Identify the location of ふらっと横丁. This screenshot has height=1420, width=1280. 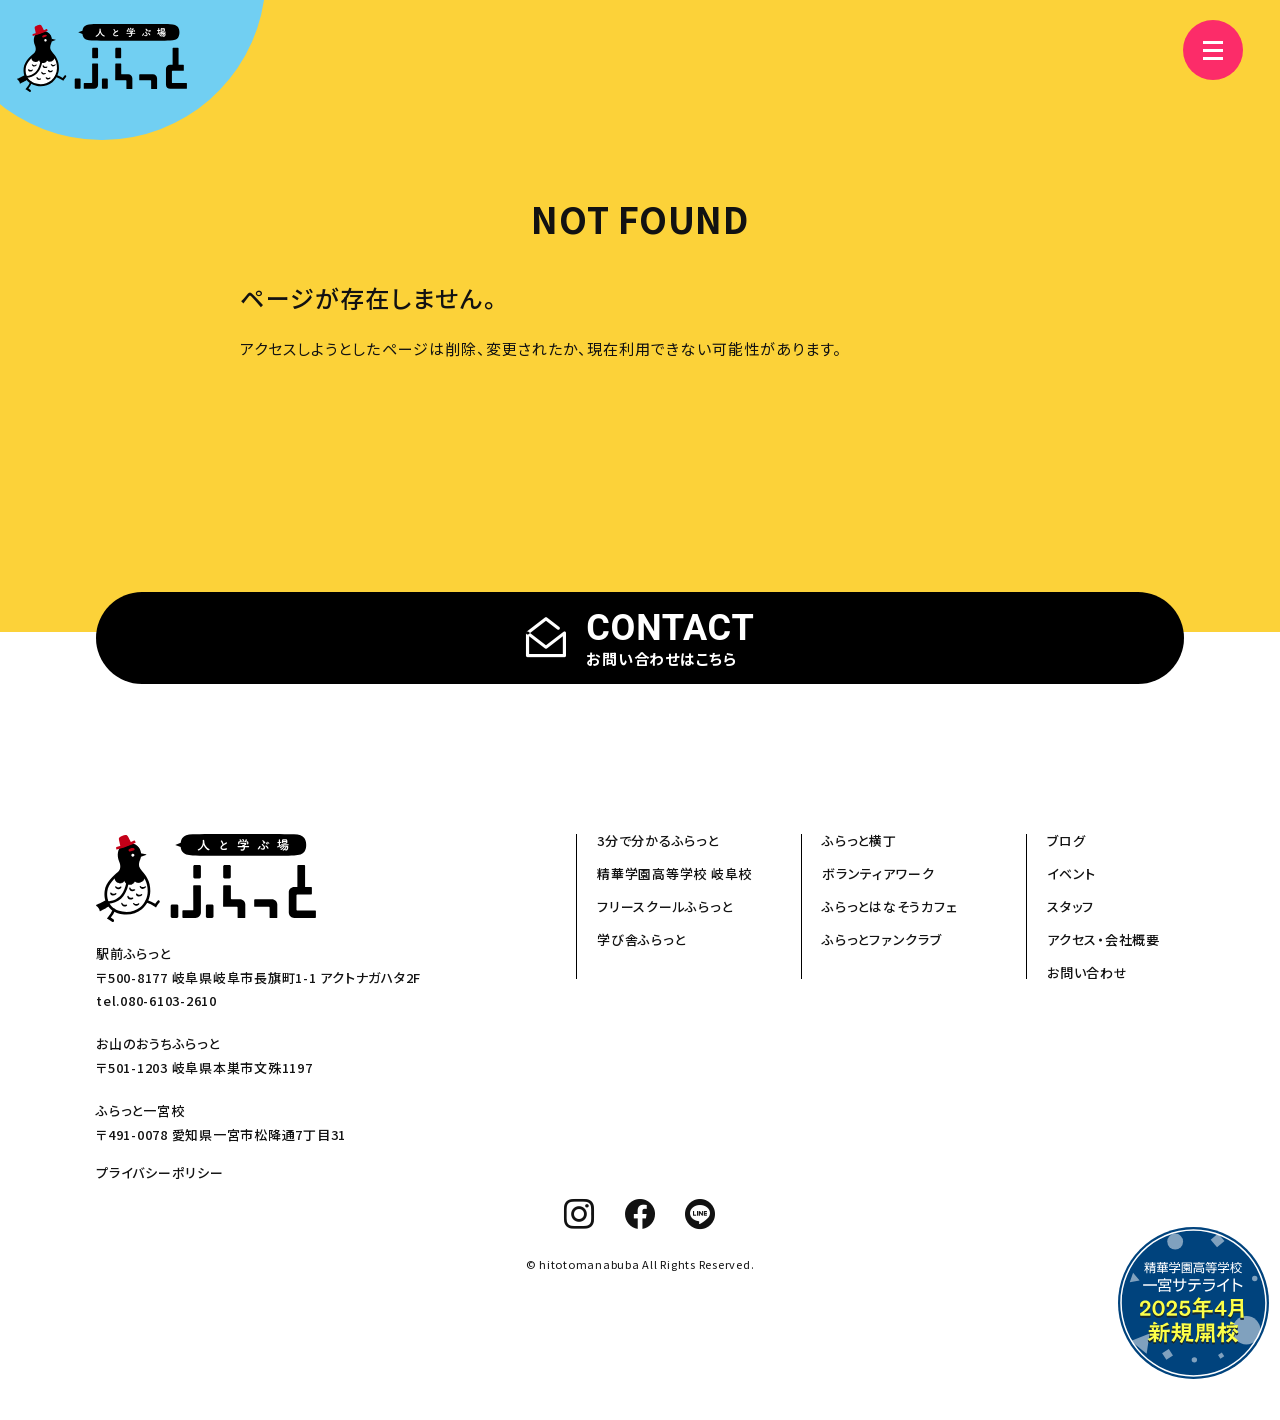
(859, 840).